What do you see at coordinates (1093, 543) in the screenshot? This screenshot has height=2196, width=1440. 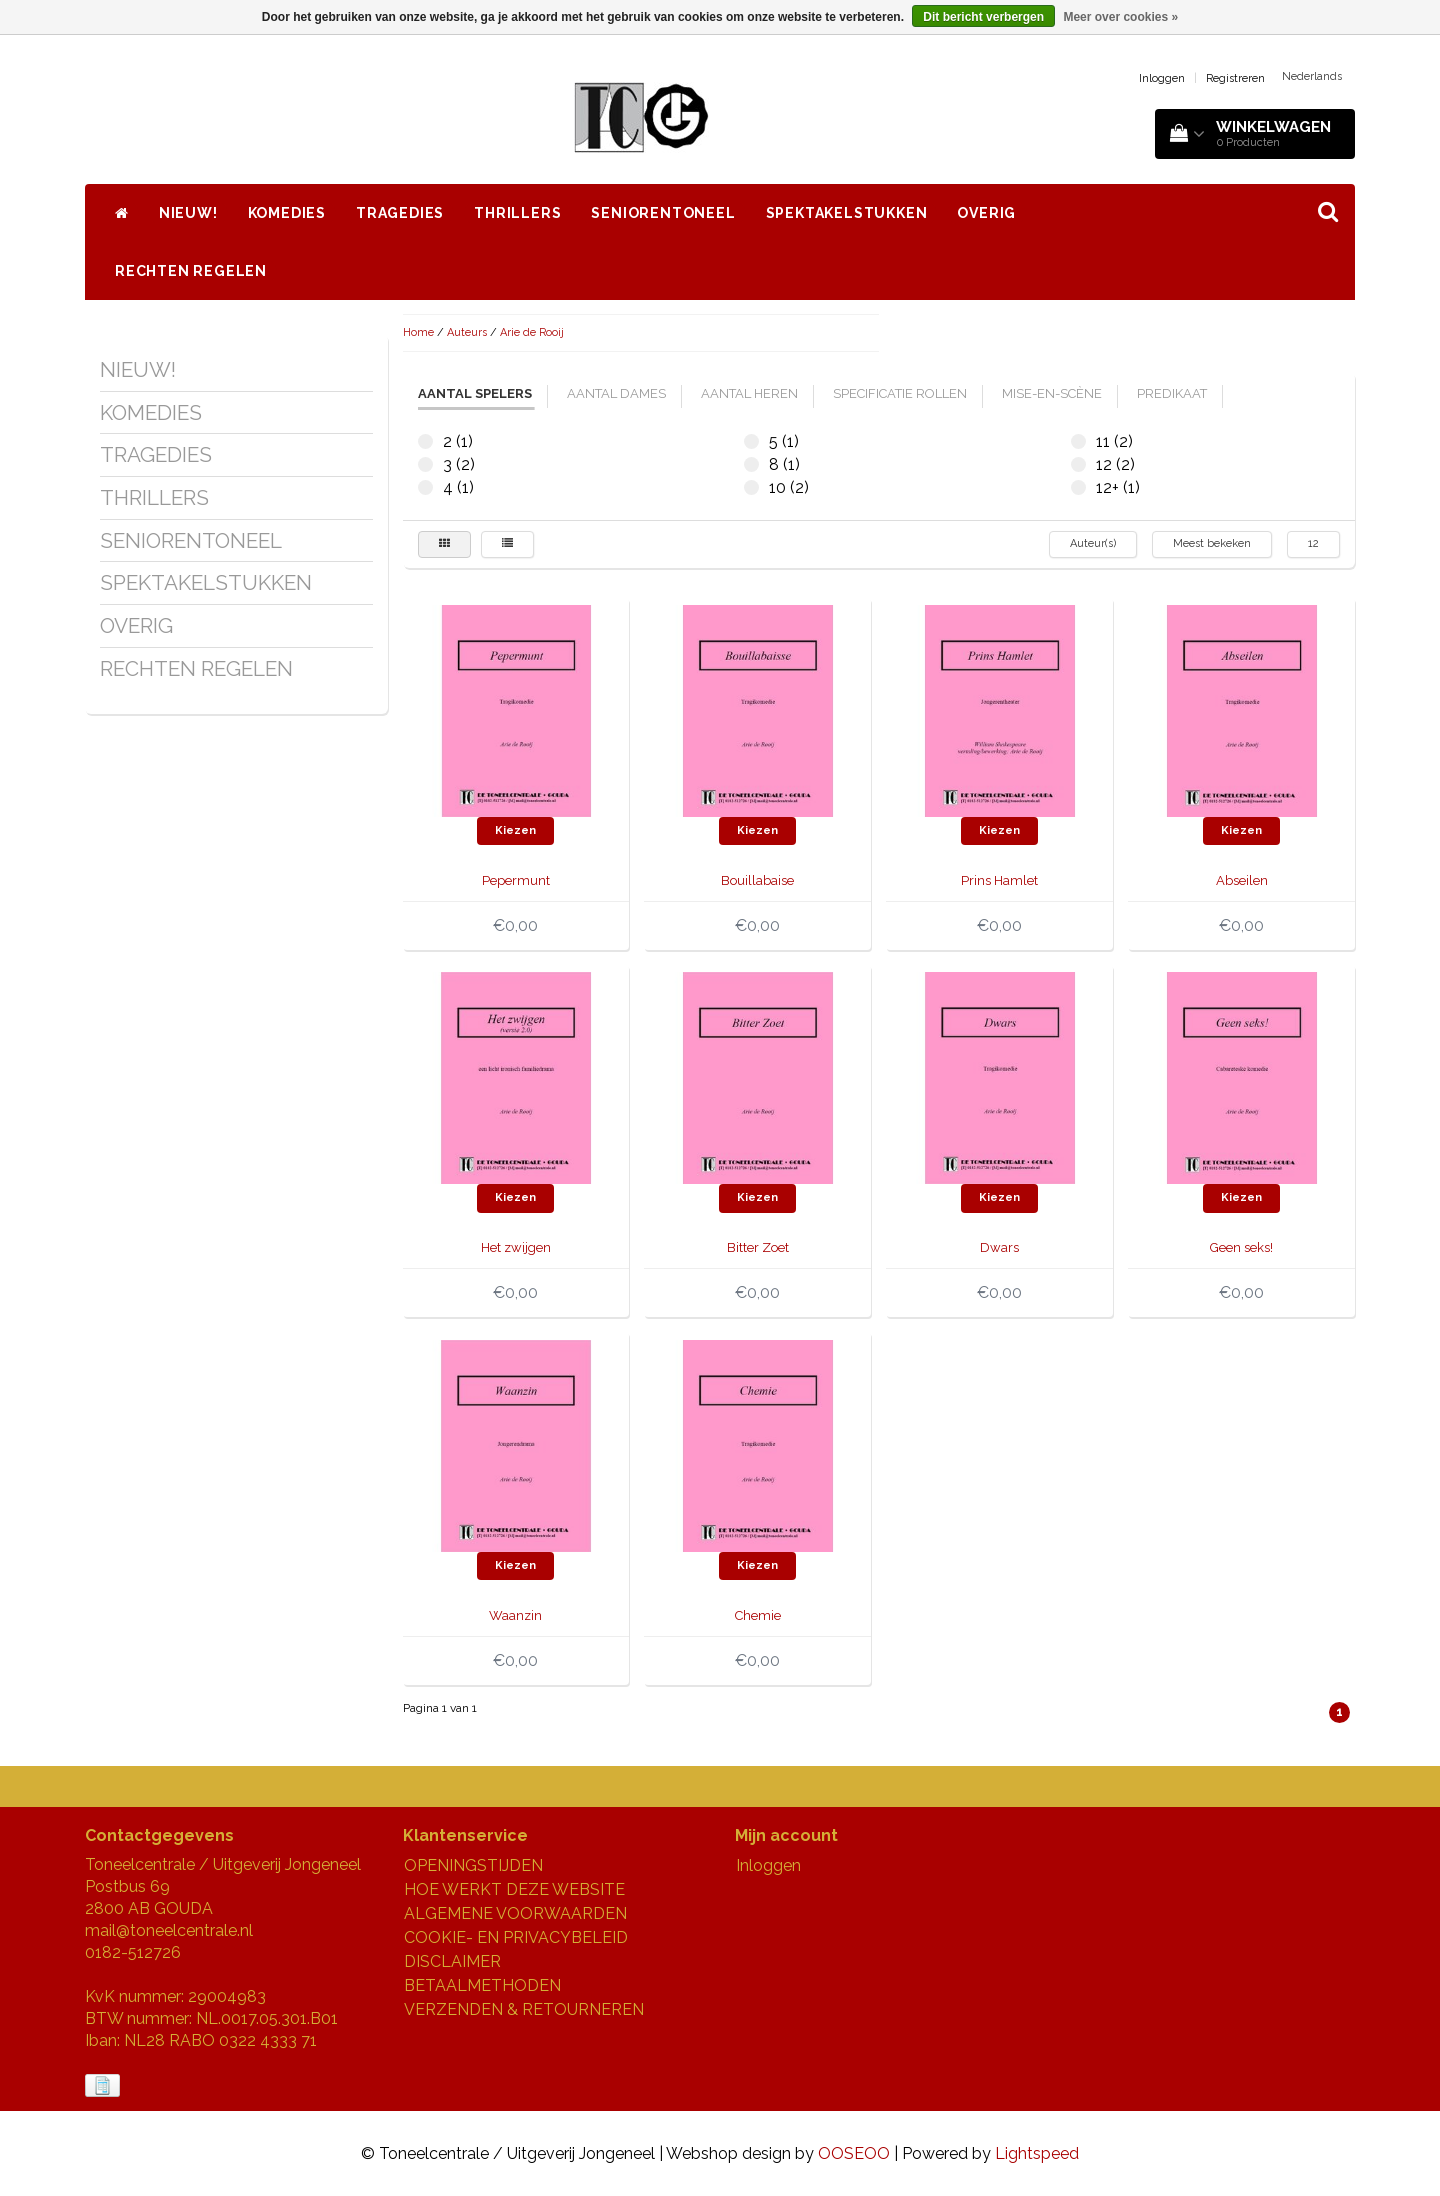 I see `Auteur(s)` at bounding box center [1093, 543].